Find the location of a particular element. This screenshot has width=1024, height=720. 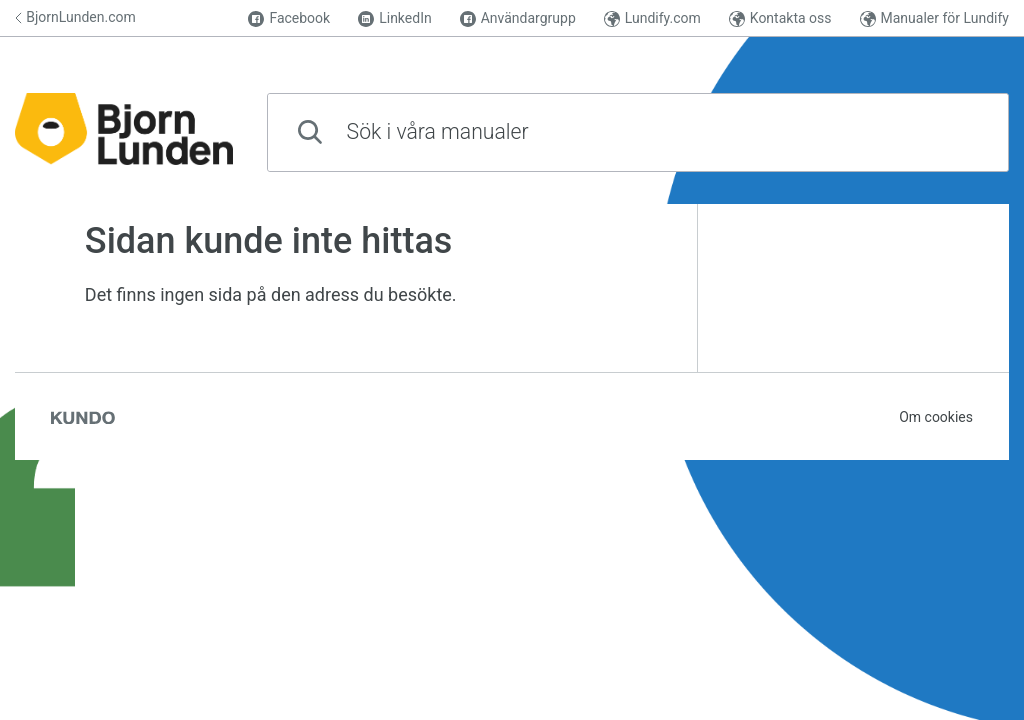

Lundify.com is located at coordinates (652, 18).